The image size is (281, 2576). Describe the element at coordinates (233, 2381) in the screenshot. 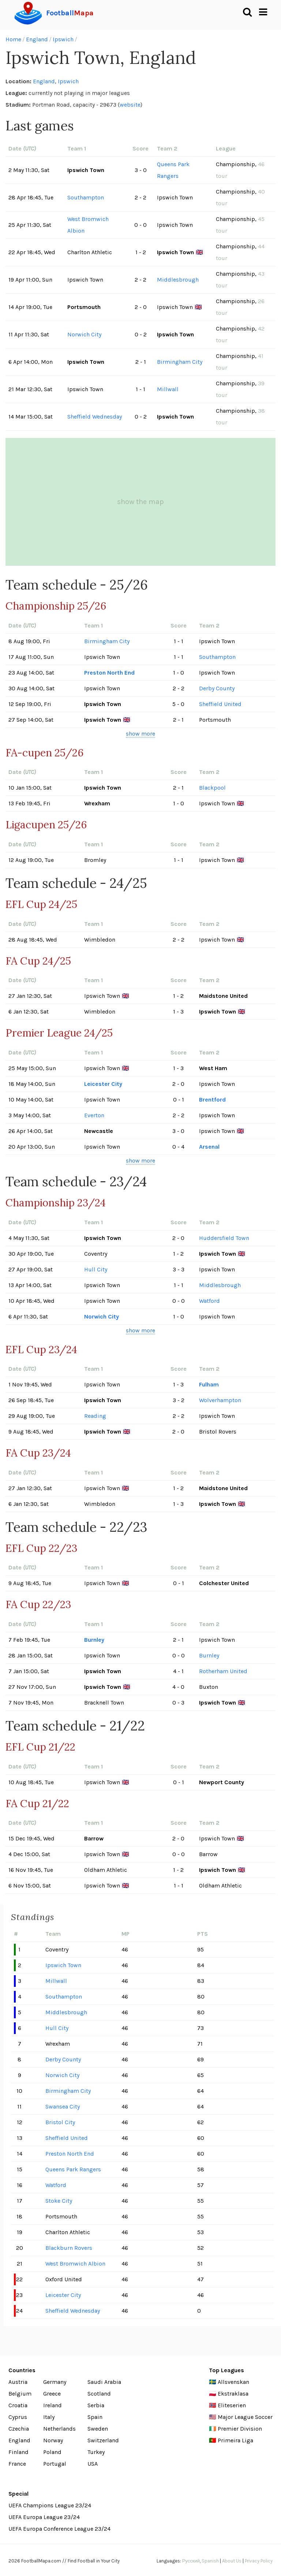

I see `Allsvenskan` at that location.